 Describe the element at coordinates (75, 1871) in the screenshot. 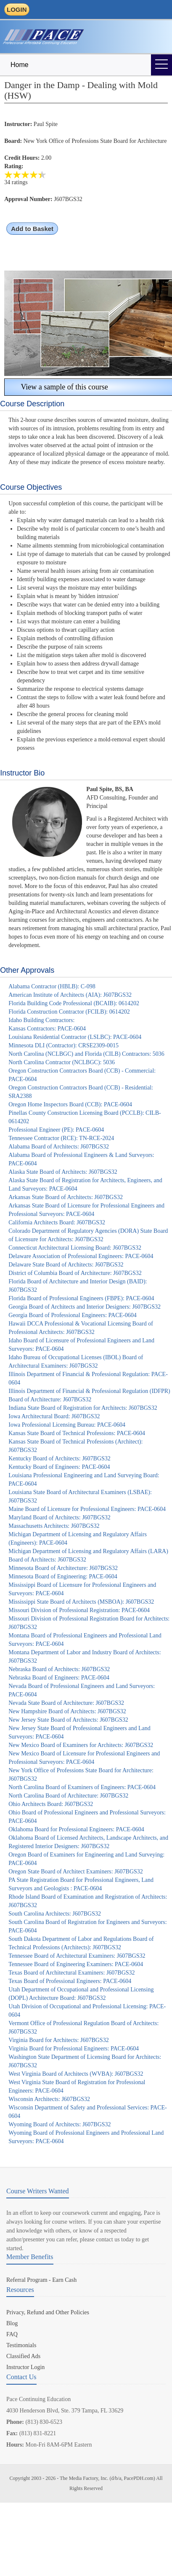

I see `Oregon State Board of Architect Examiners: J607BGS32` at that location.